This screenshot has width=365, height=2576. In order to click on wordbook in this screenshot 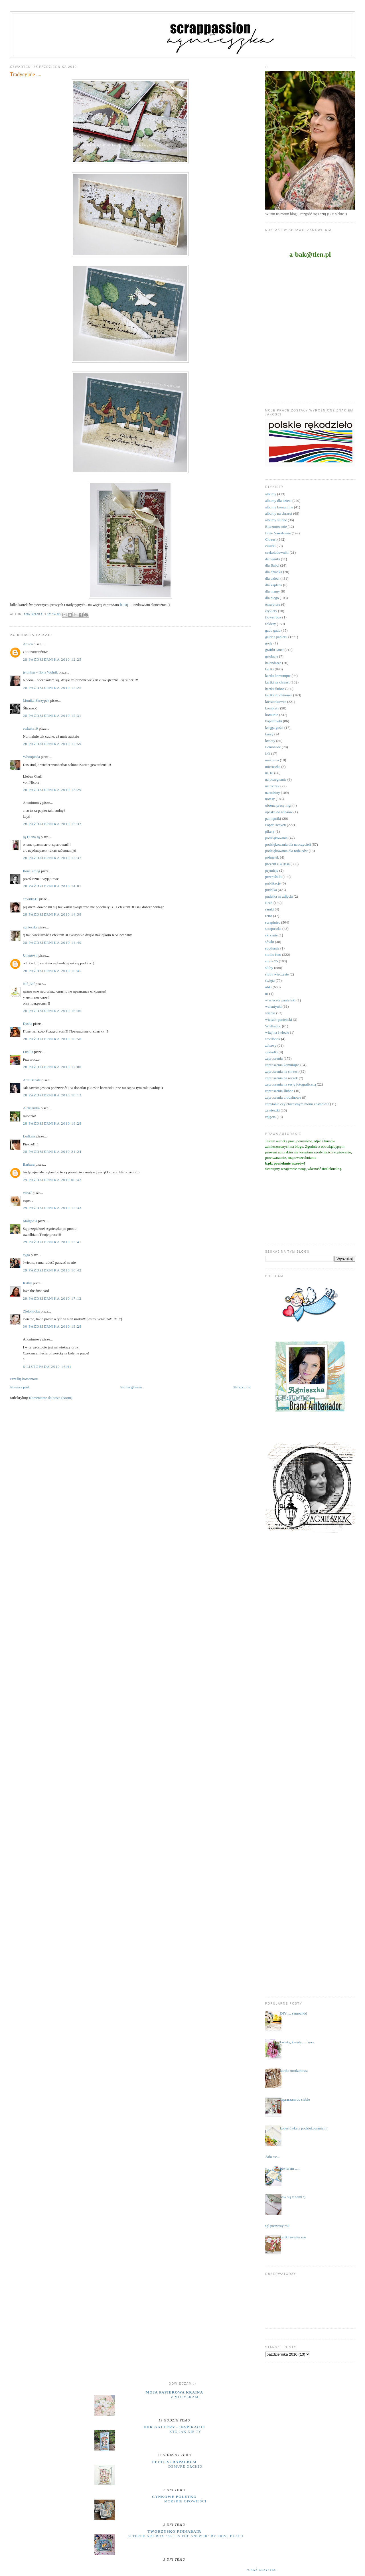, I will do `click(272, 1039)`.